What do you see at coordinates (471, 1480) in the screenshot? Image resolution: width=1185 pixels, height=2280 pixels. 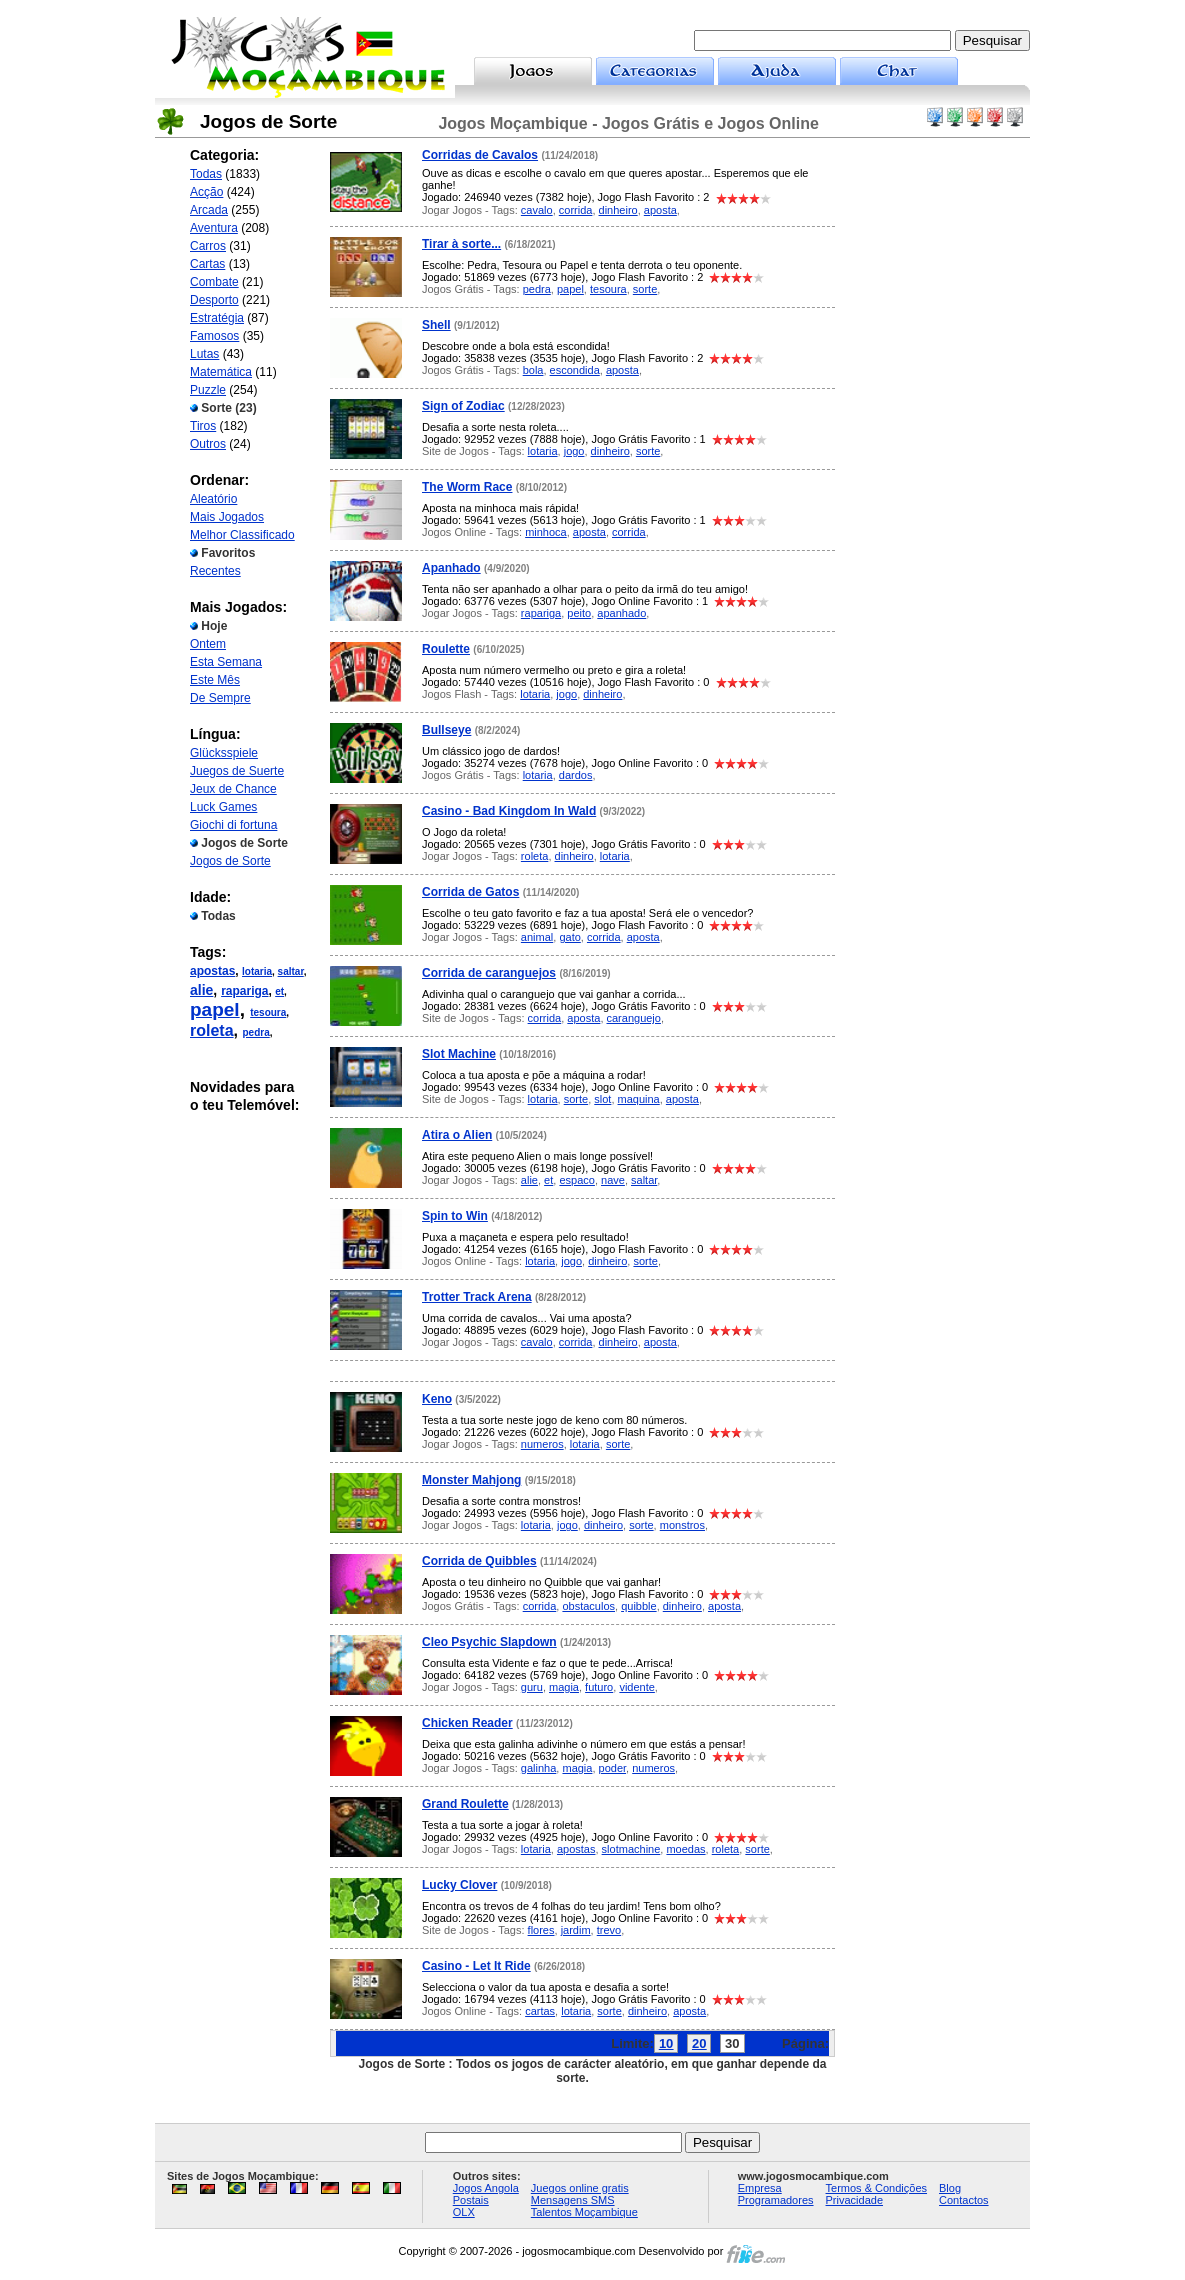 I see `Monster Mahjong` at bounding box center [471, 1480].